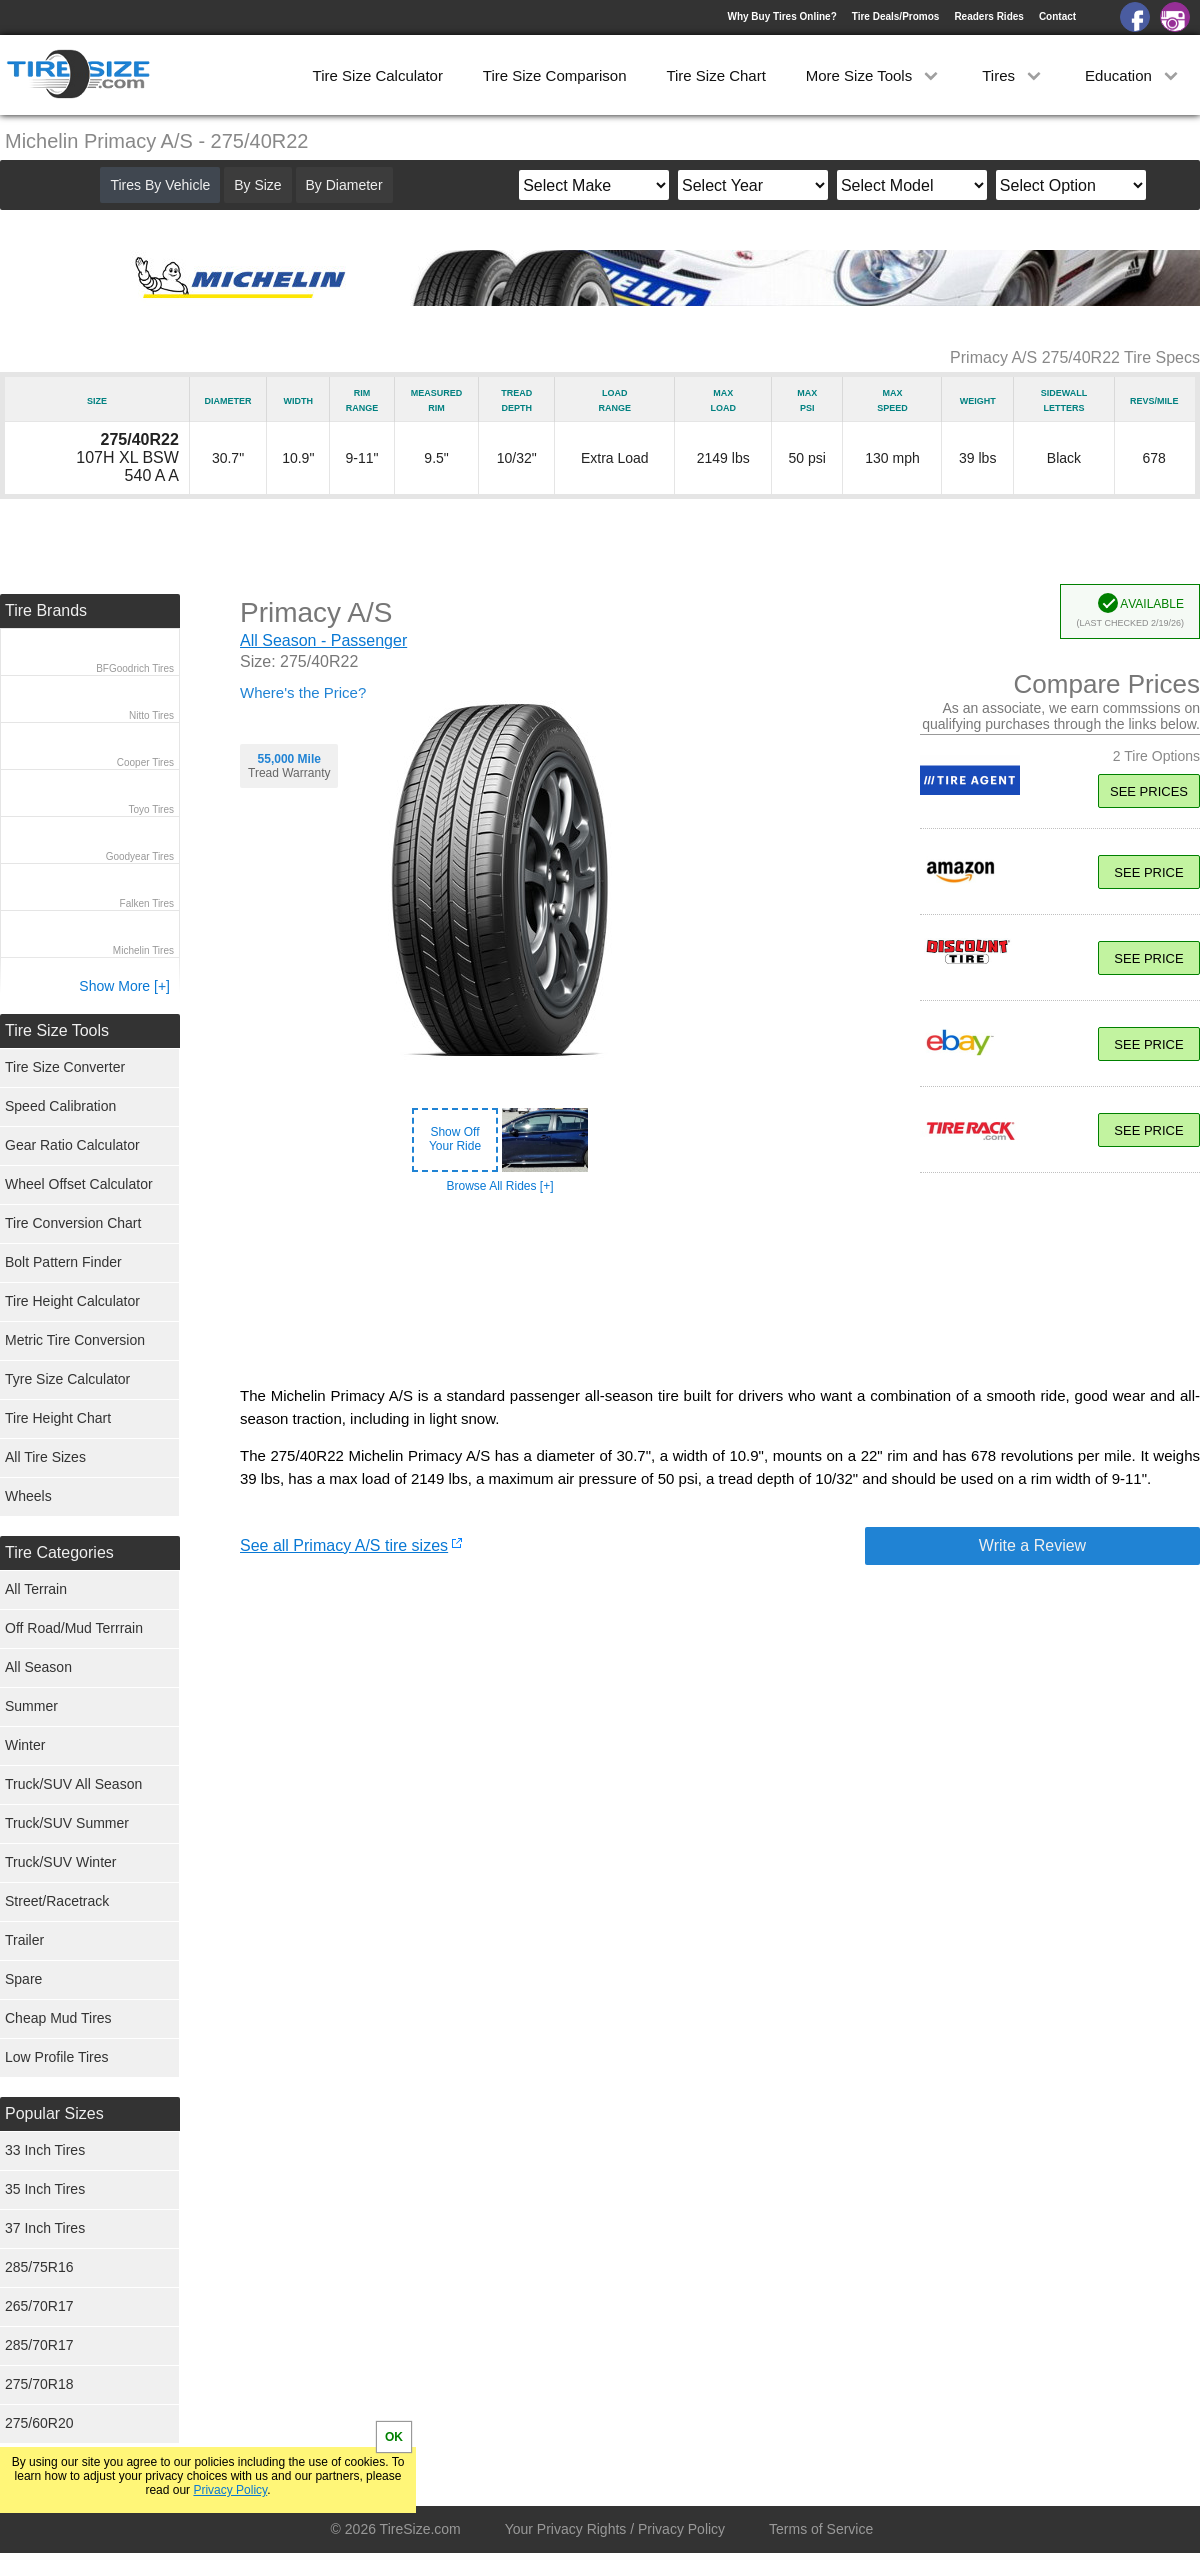  I want to click on Wheels, so click(28, 1496).